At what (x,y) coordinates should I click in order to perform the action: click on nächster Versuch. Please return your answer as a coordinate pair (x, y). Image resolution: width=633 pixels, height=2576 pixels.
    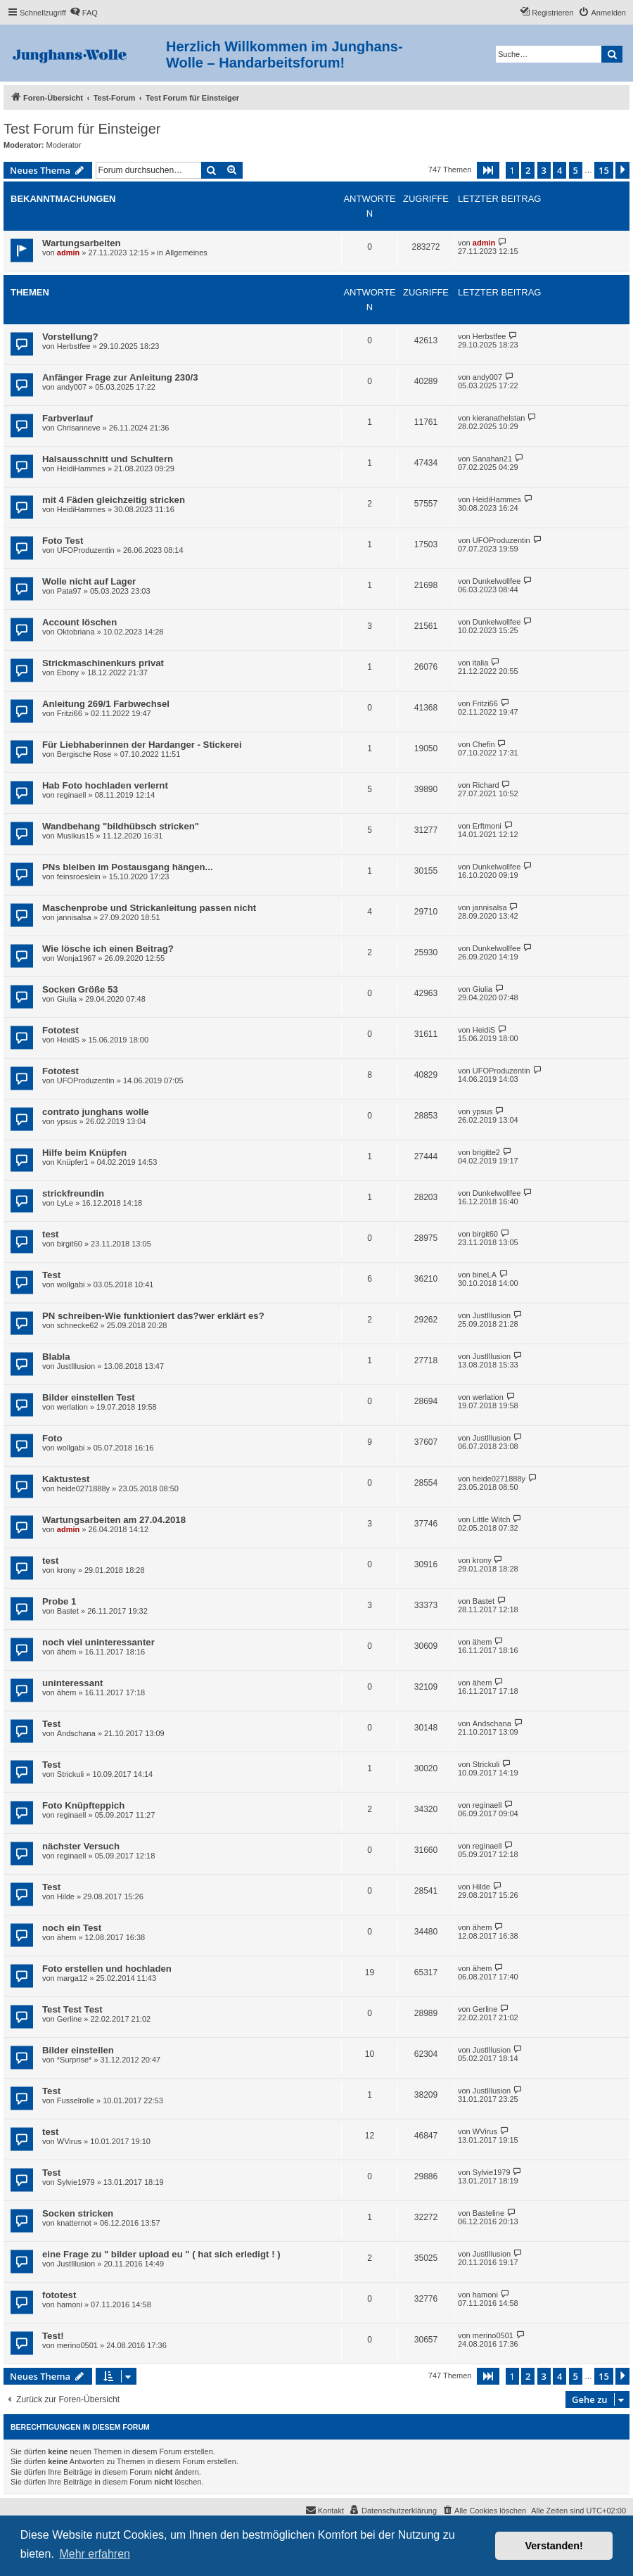
    Looking at the image, I should click on (81, 1846).